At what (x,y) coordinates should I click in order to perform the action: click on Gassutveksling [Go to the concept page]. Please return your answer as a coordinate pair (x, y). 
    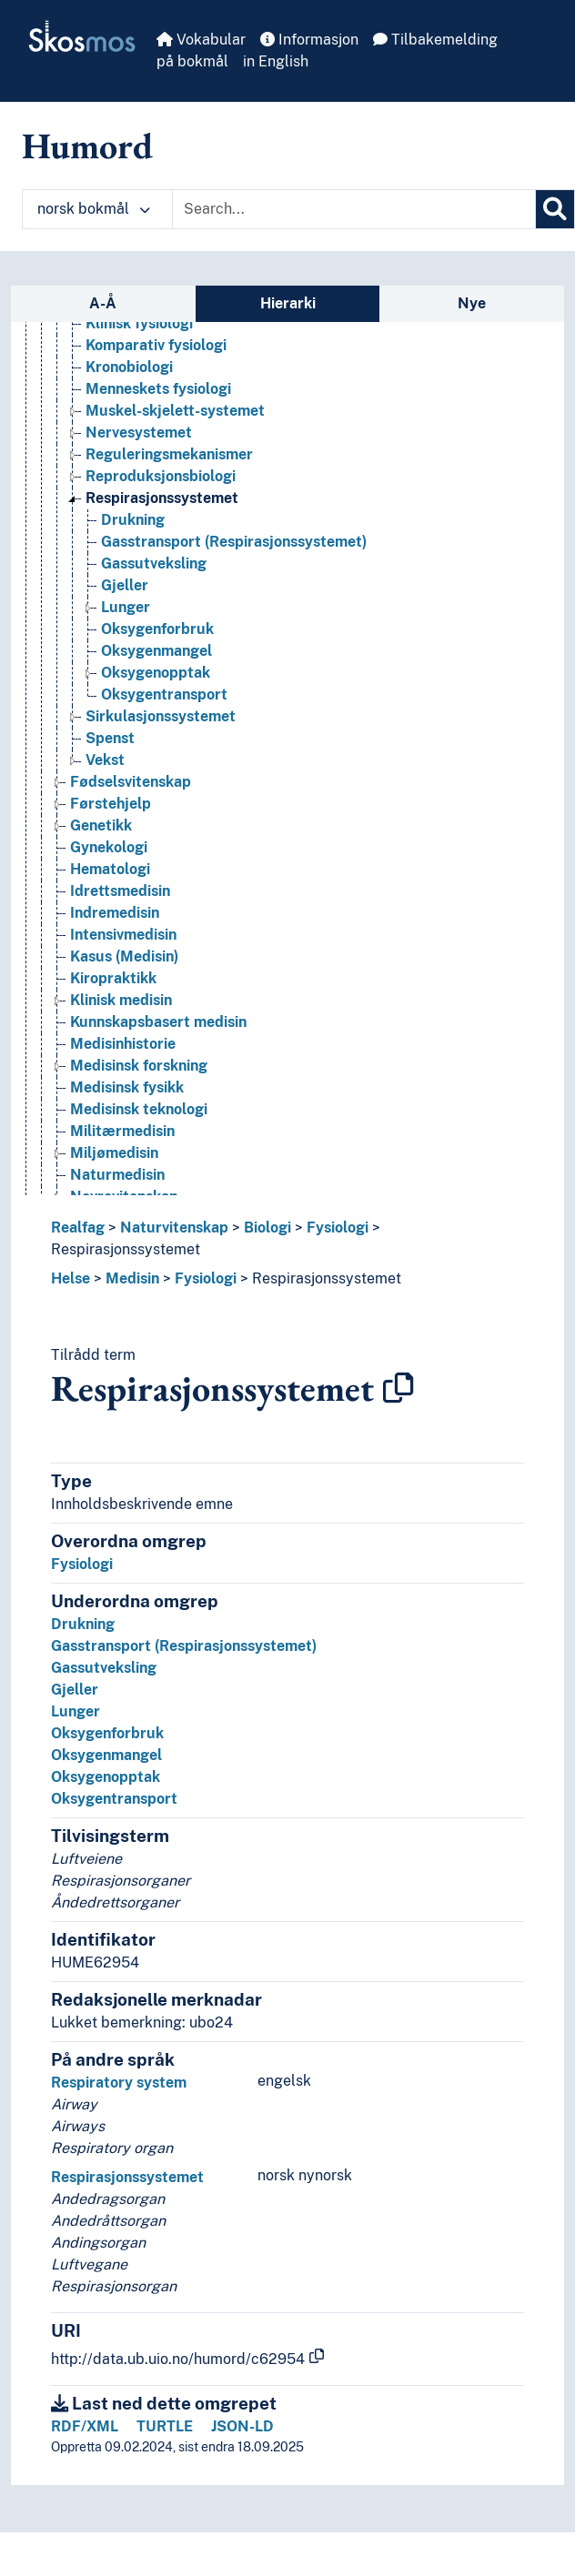
    Looking at the image, I should click on (154, 563).